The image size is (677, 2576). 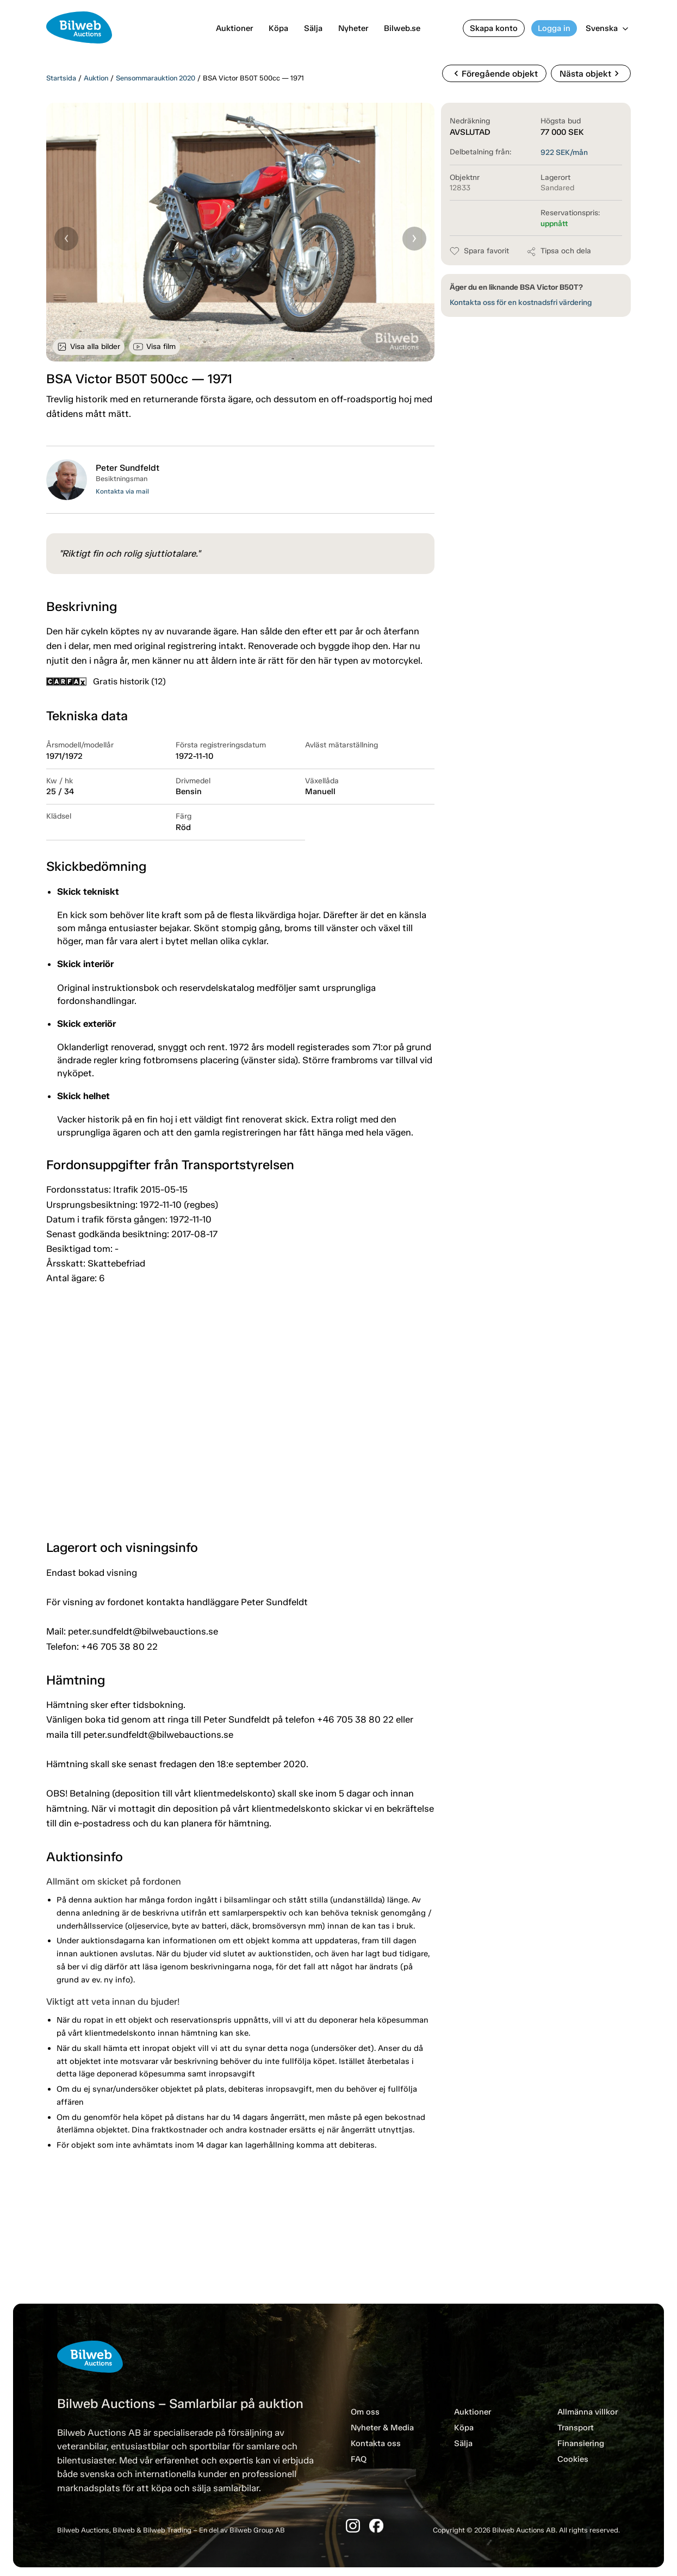 What do you see at coordinates (382, 2427) in the screenshot?
I see `Nyheter & Media` at bounding box center [382, 2427].